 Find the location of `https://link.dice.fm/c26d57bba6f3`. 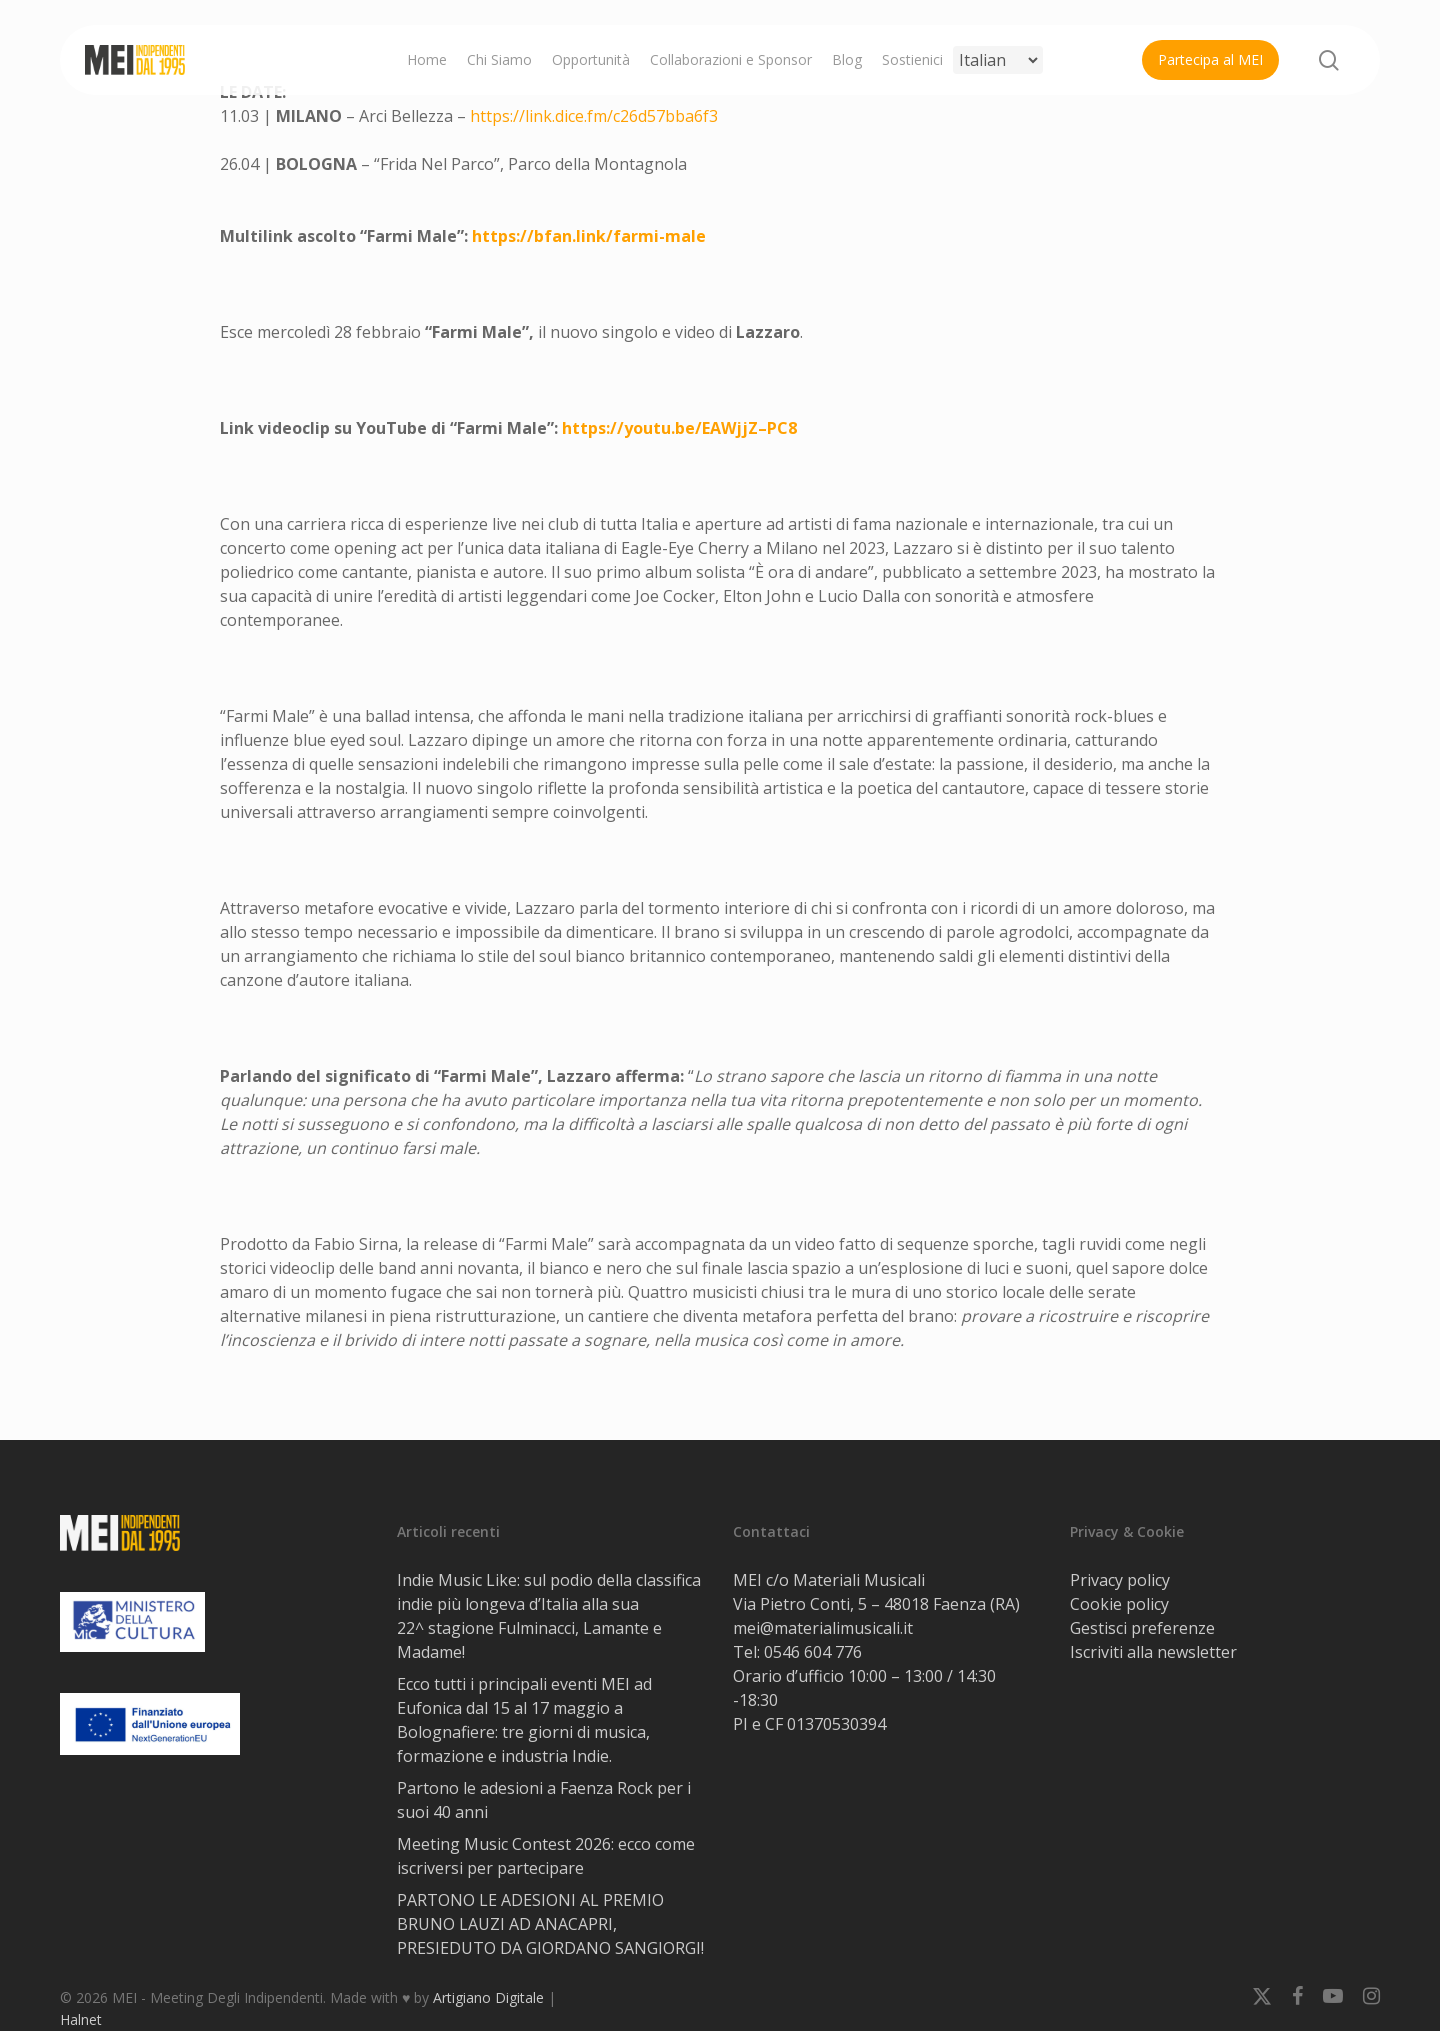

https://link.dice.fm/c26d57bba6f3 is located at coordinates (594, 116).